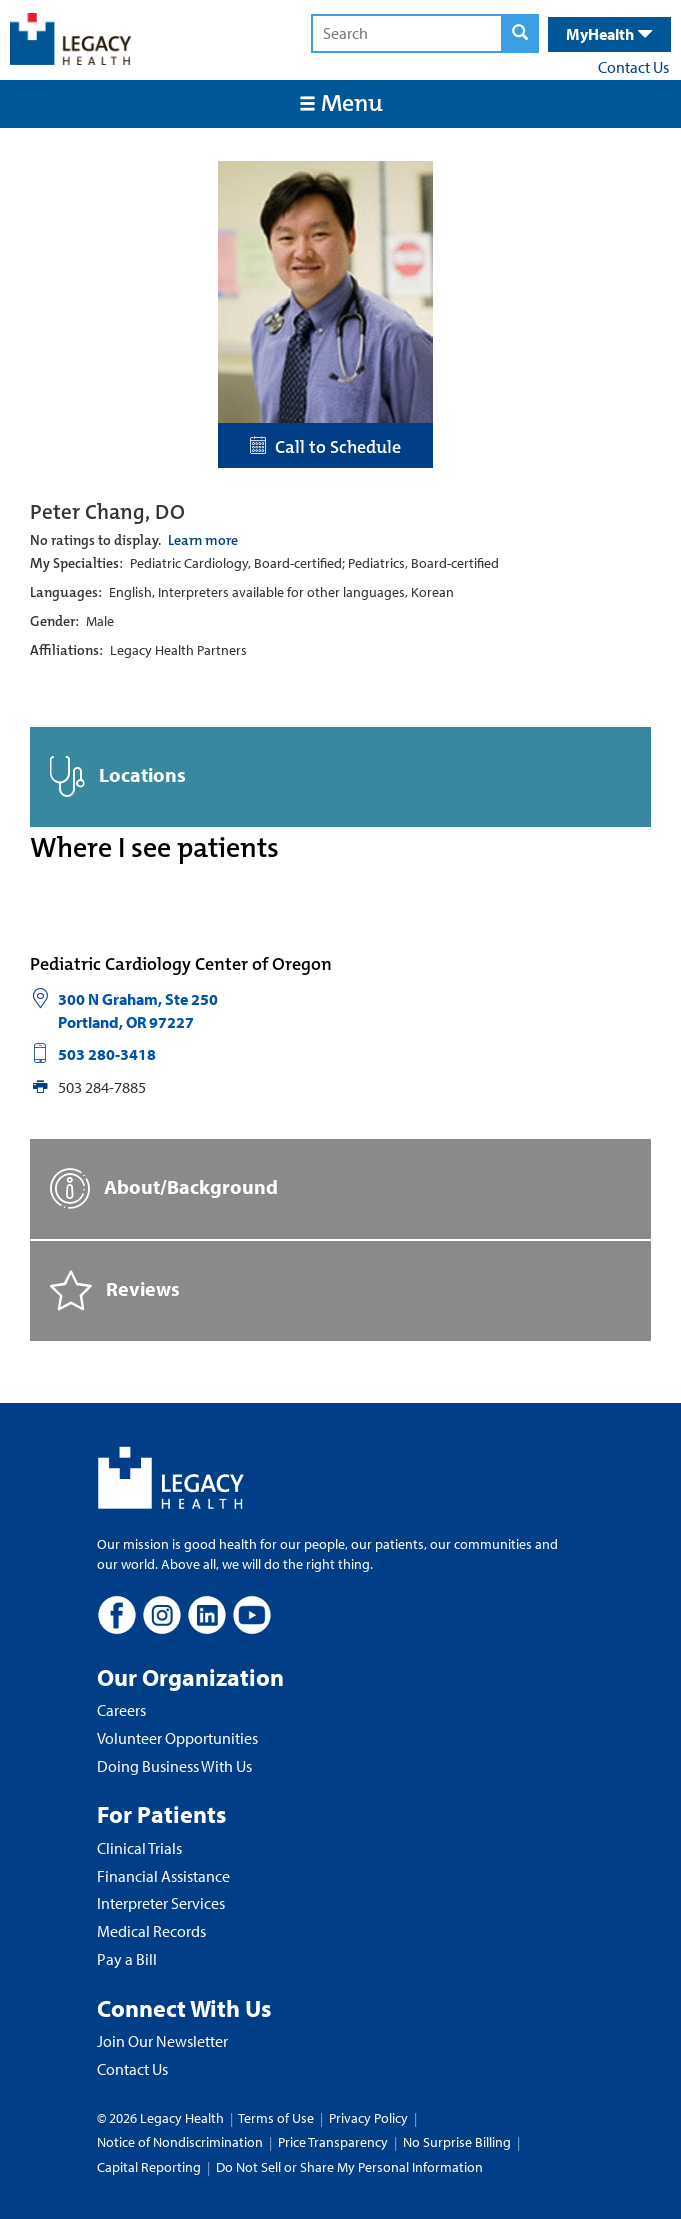 This screenshot has height=2219, width=681. What do you see at coordinates (177, 1738) in the screenshot?
I see `Volunteer Opportunities` at bounding box center [177, 1738].